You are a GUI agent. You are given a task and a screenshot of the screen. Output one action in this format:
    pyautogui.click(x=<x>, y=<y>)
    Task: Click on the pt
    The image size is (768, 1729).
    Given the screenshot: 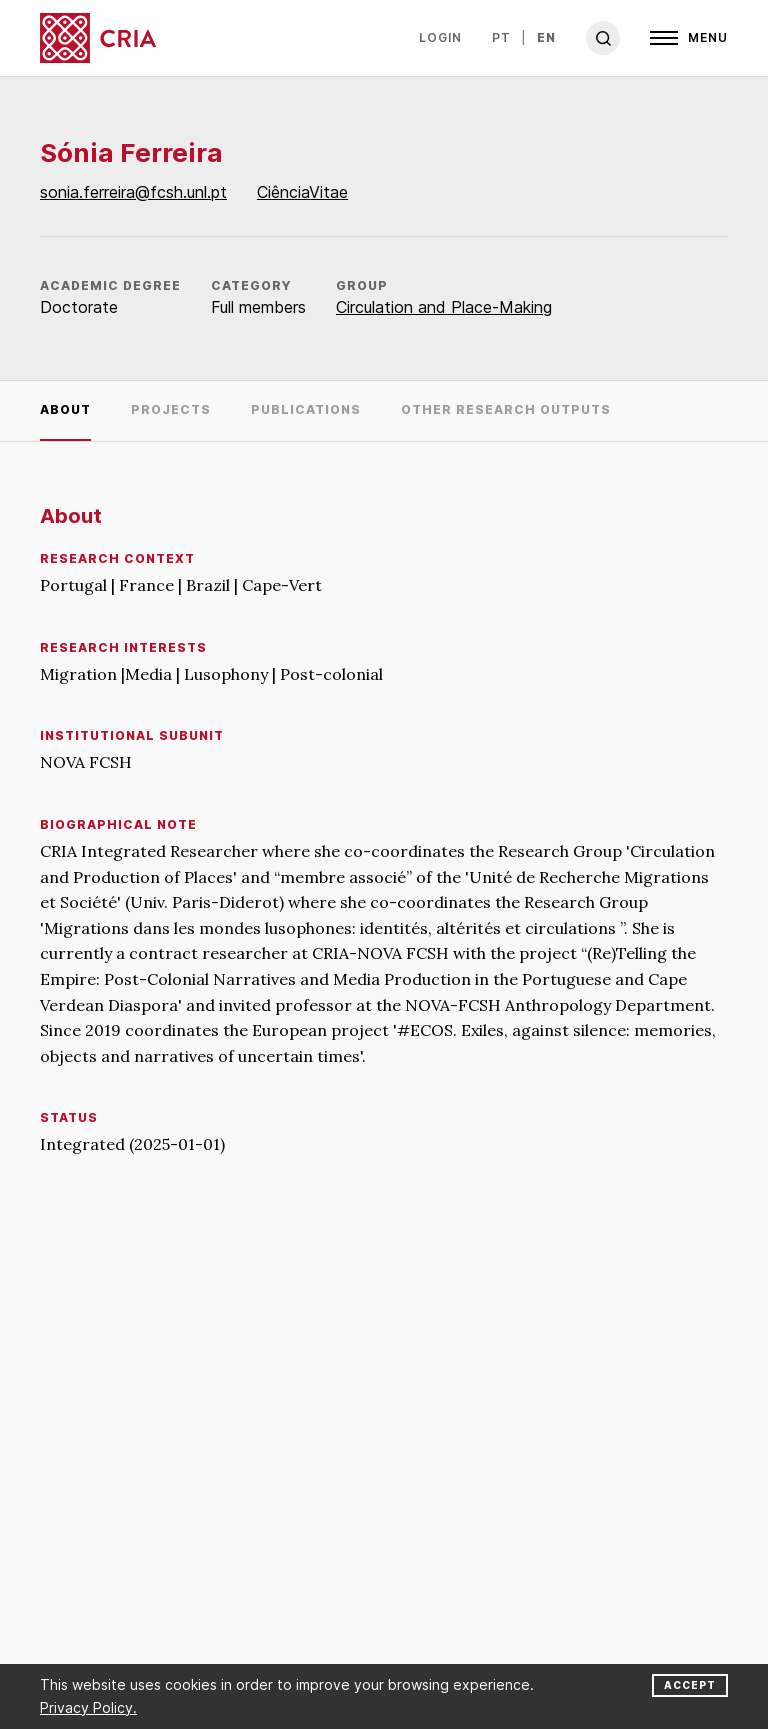 What is the action you would take?
    pyautogui.click(x=501, y=37)
    